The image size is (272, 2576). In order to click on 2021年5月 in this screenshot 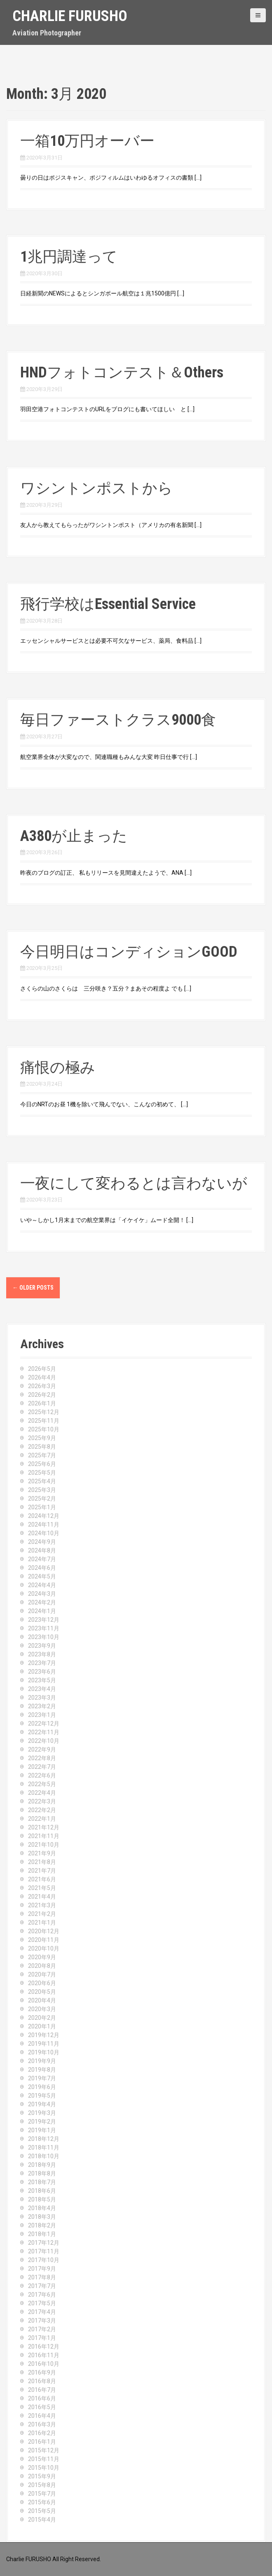, I will do `click(42, 1888)`.